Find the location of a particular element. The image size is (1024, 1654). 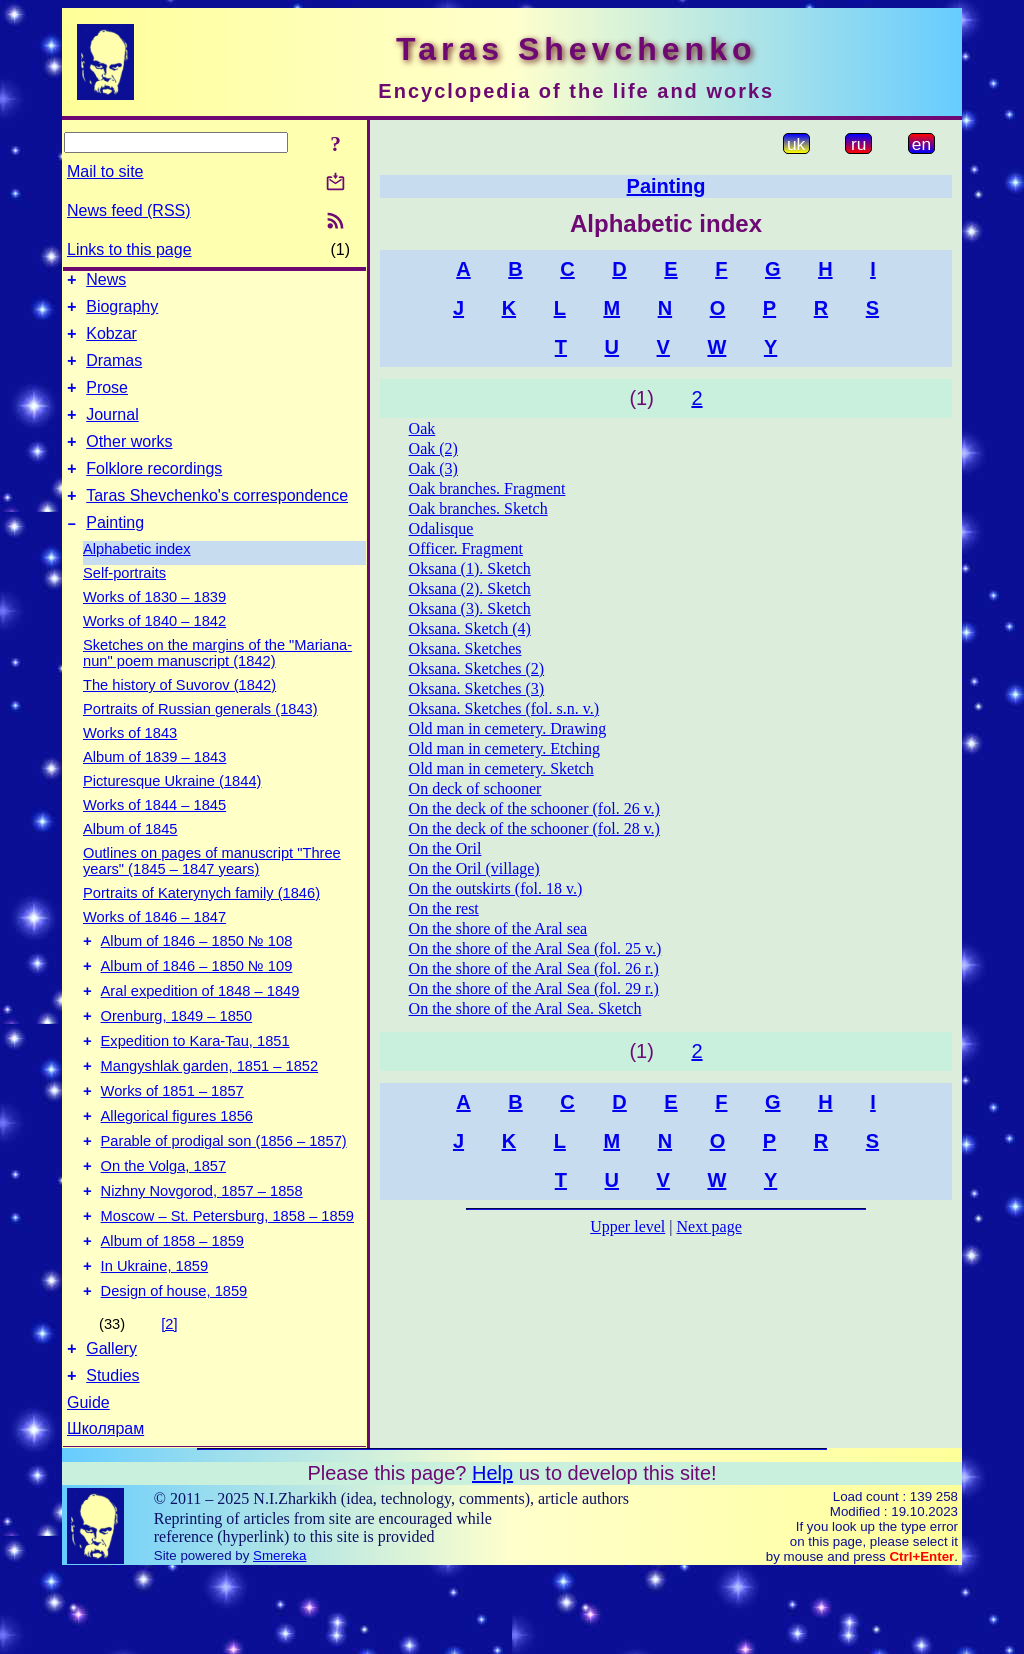

Школярам is located at coordinates (105, 1509).